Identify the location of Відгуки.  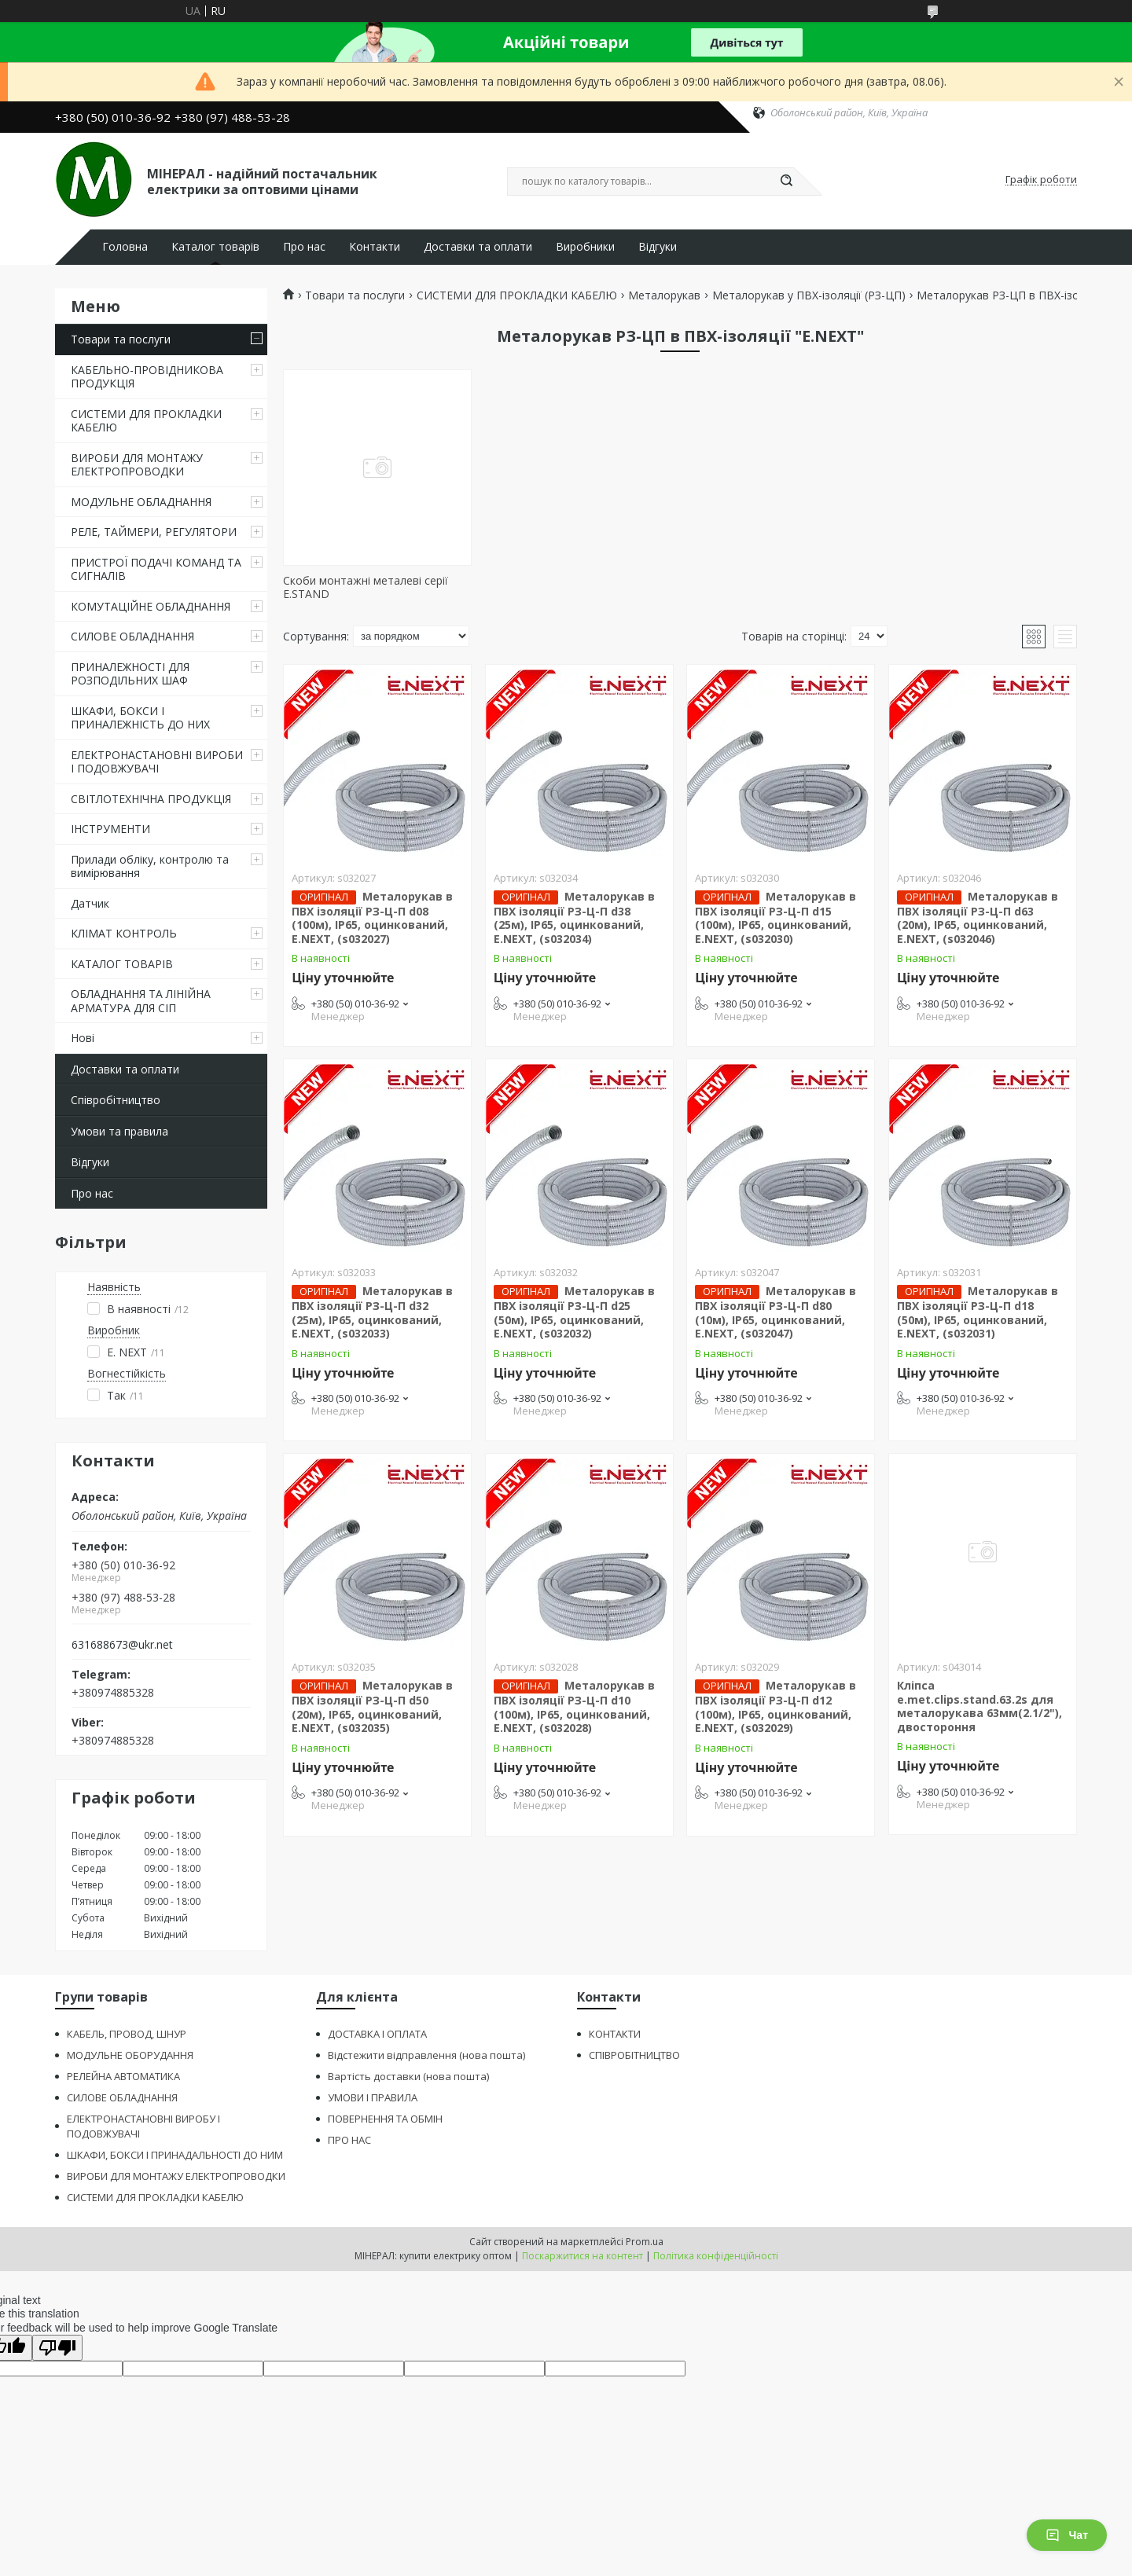
(657, 246).